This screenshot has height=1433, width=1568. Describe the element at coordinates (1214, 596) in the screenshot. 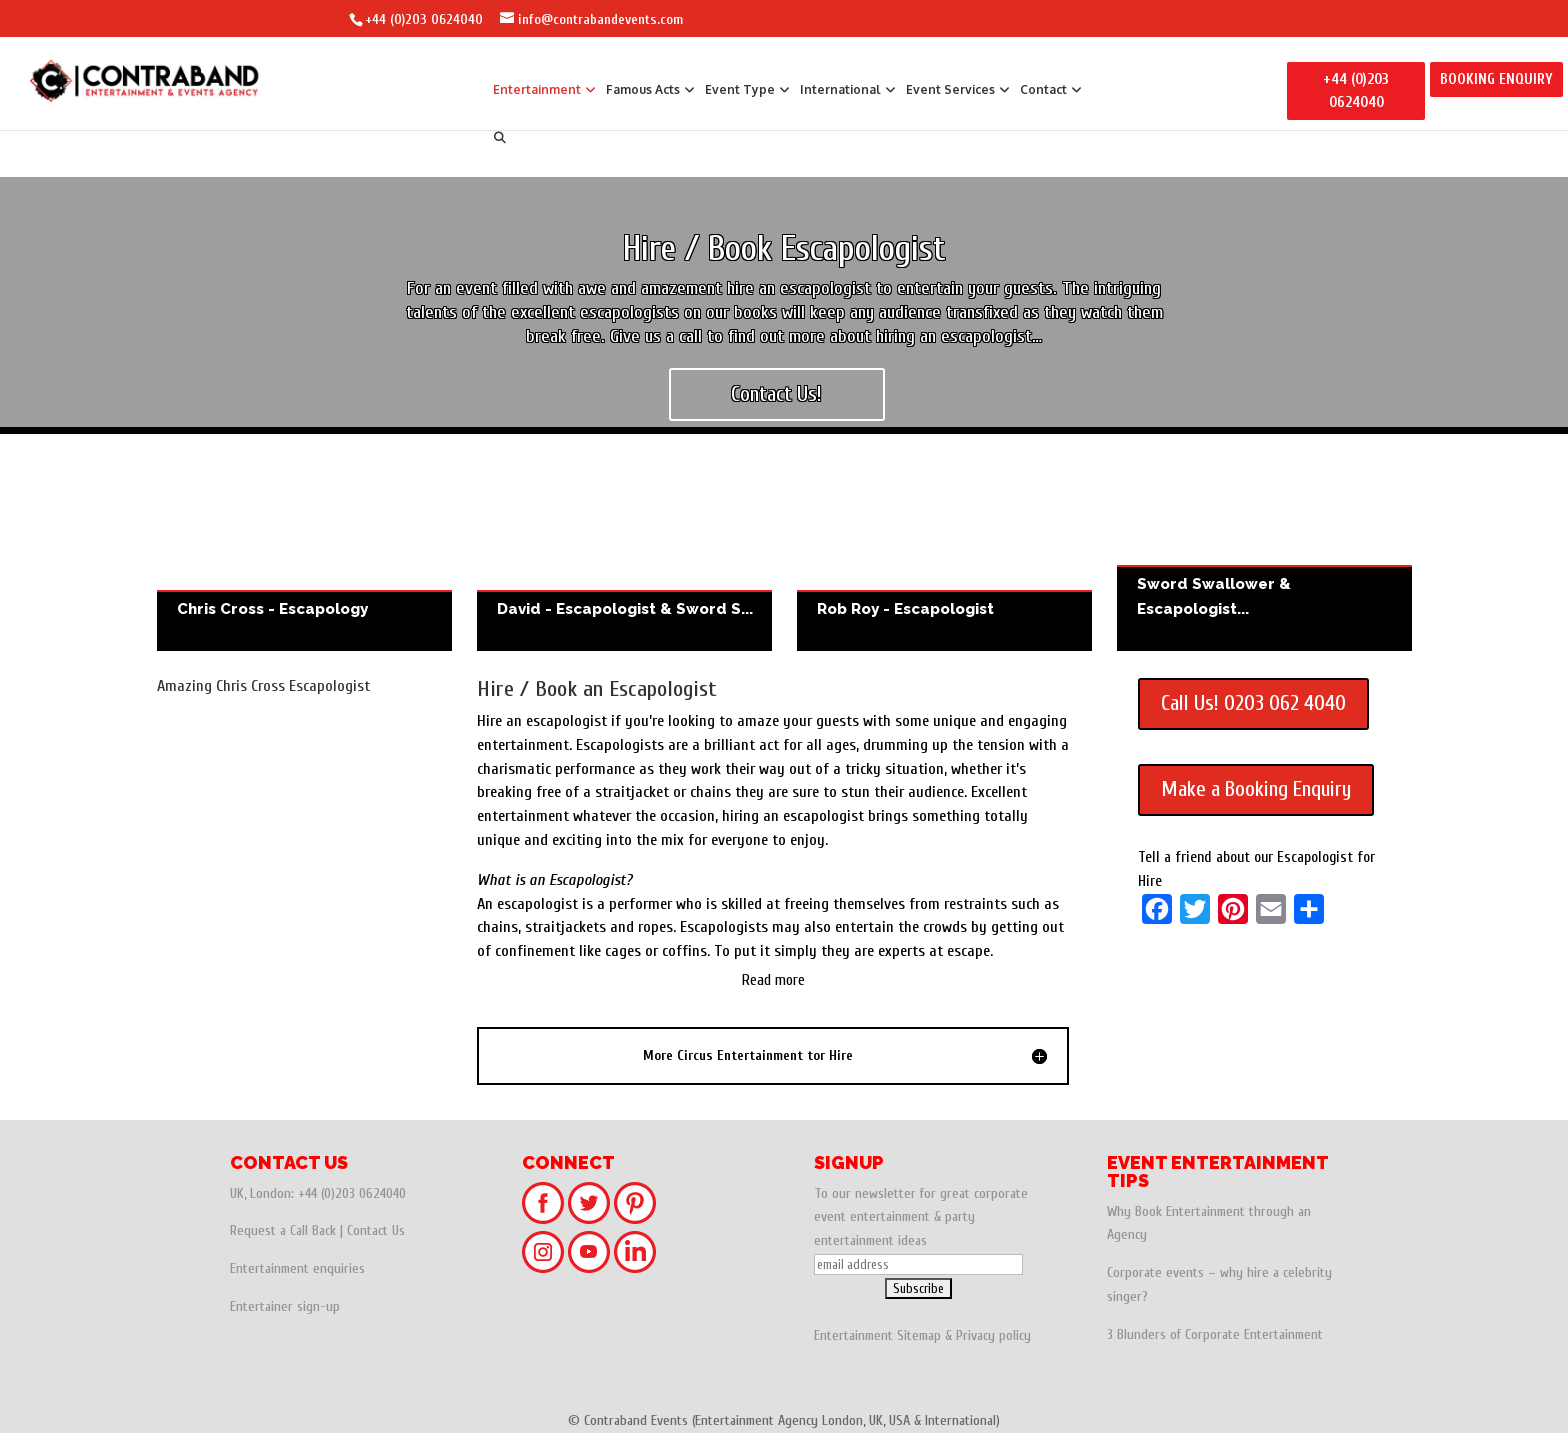

I see `Sword Swallower & Escapologist...` at that location.